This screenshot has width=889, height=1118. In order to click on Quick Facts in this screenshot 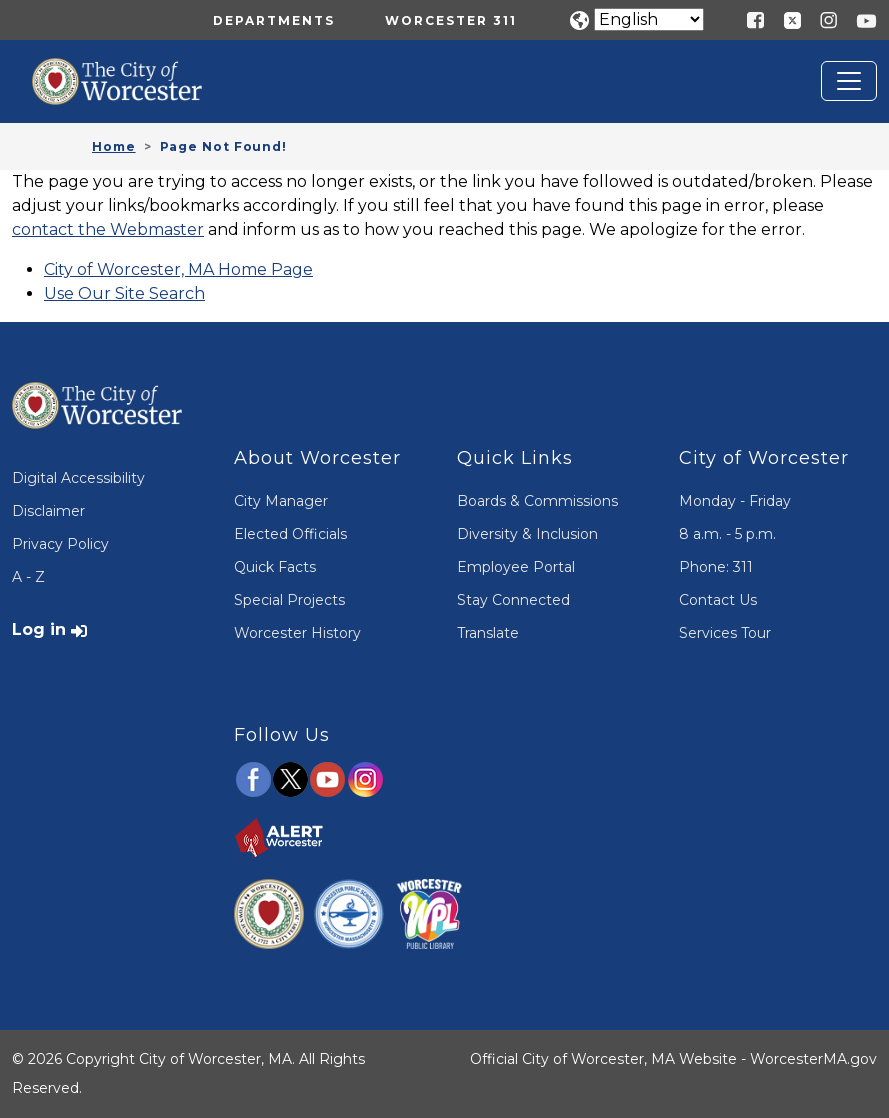, I will do `click(275, 567)`.